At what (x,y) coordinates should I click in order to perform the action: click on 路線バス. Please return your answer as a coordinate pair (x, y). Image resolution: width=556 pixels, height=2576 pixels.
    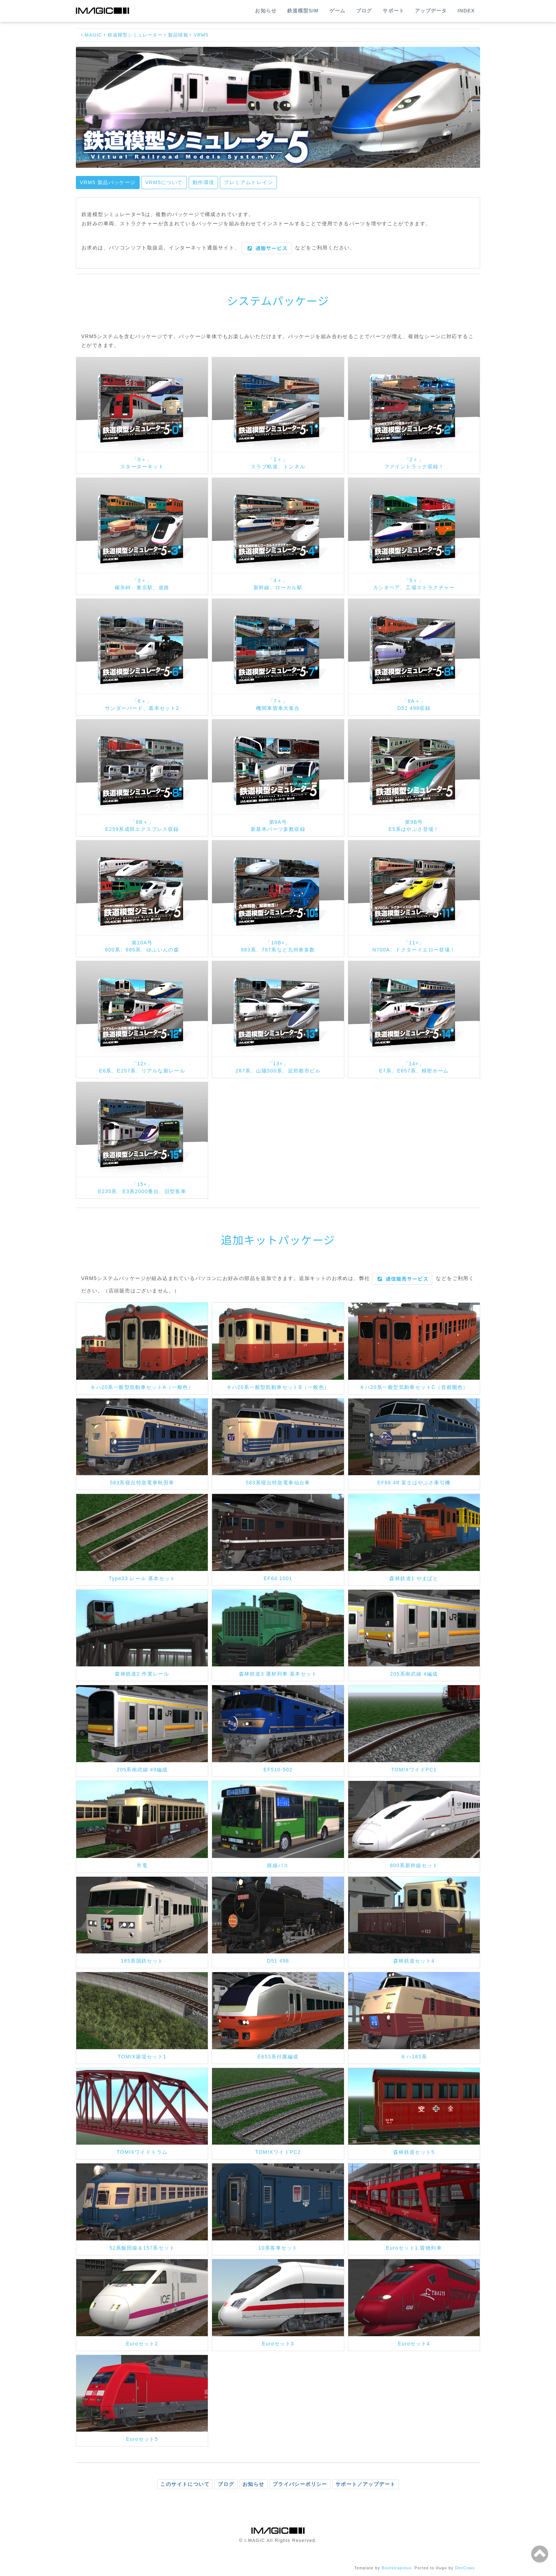
    Looking at the image, I should click on (278, 1865).